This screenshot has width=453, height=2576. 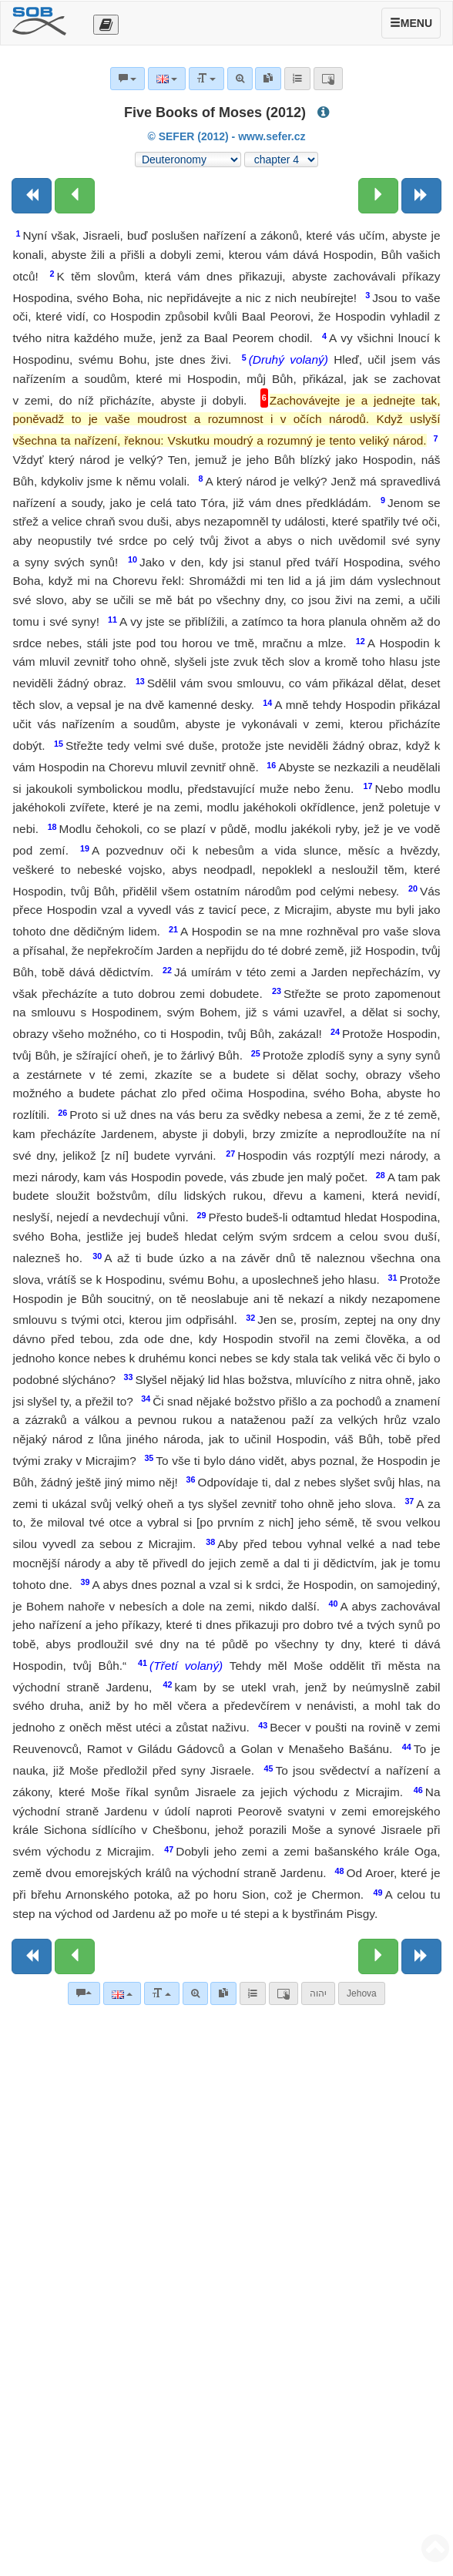 What do you see at coordinates (378, 195) in the screenshot?
I see `[Next chapter:]` at bounding box center [378, 195].